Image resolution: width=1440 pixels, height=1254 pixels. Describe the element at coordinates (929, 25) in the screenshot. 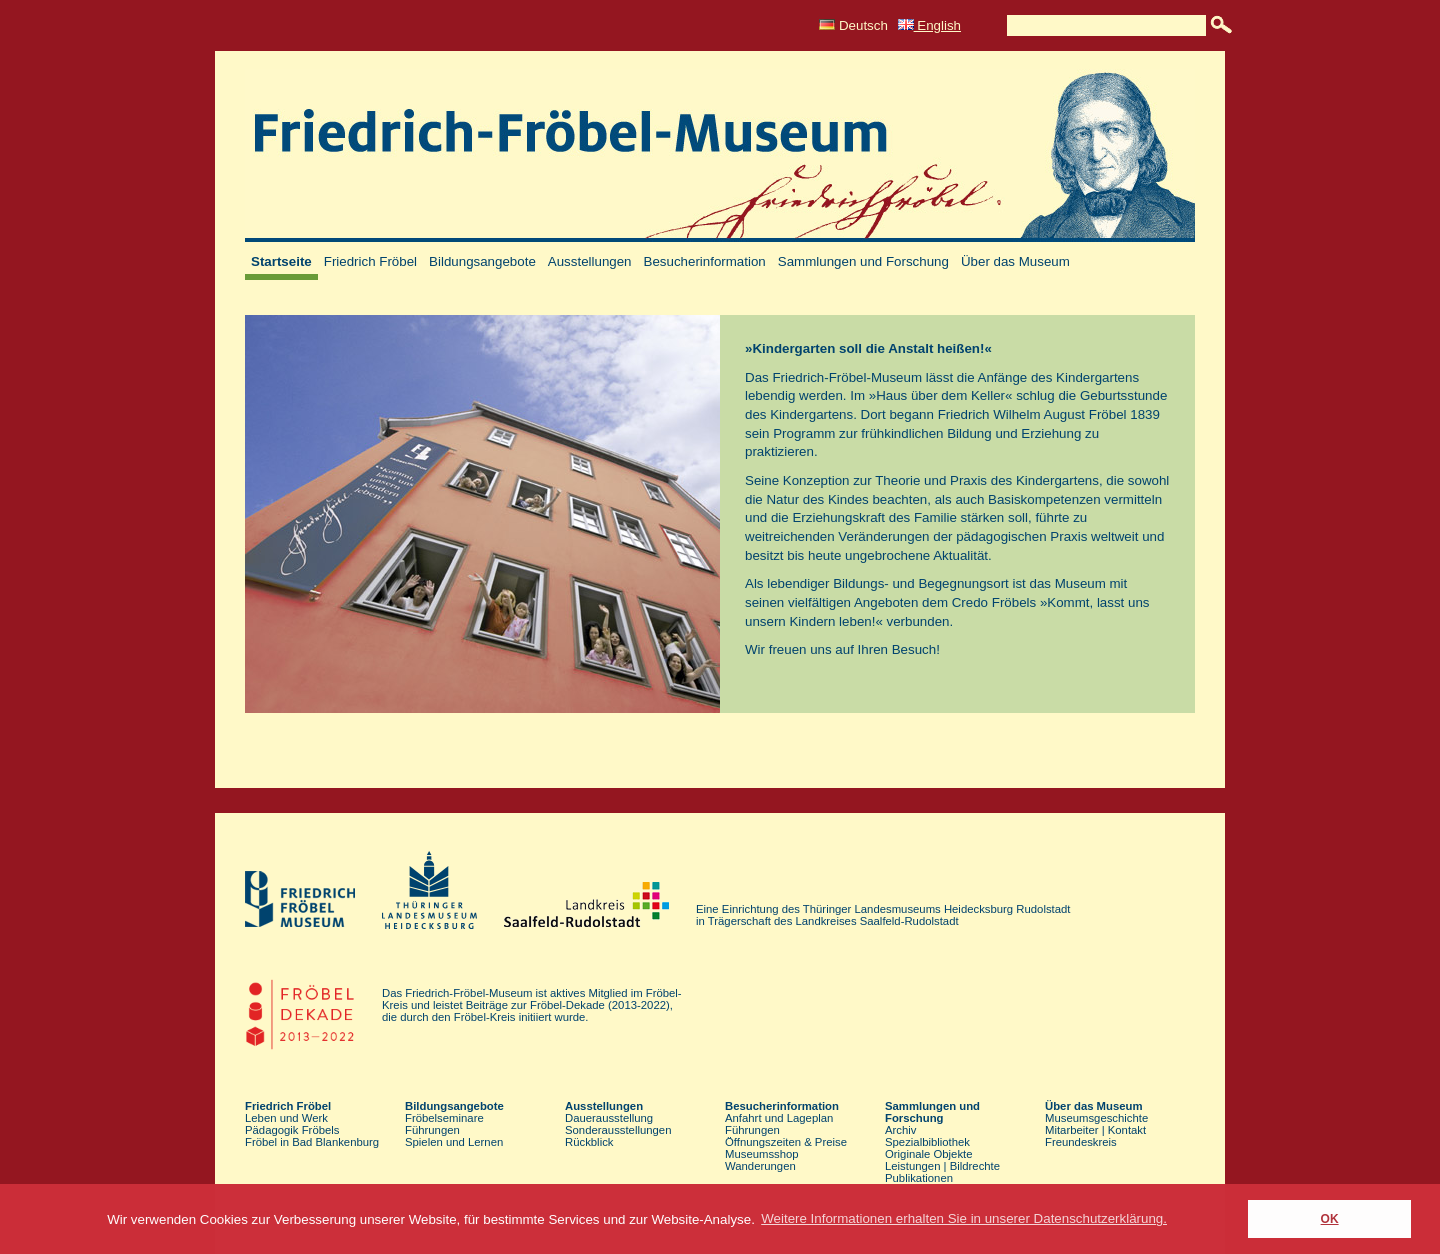

I see `English` at that location.